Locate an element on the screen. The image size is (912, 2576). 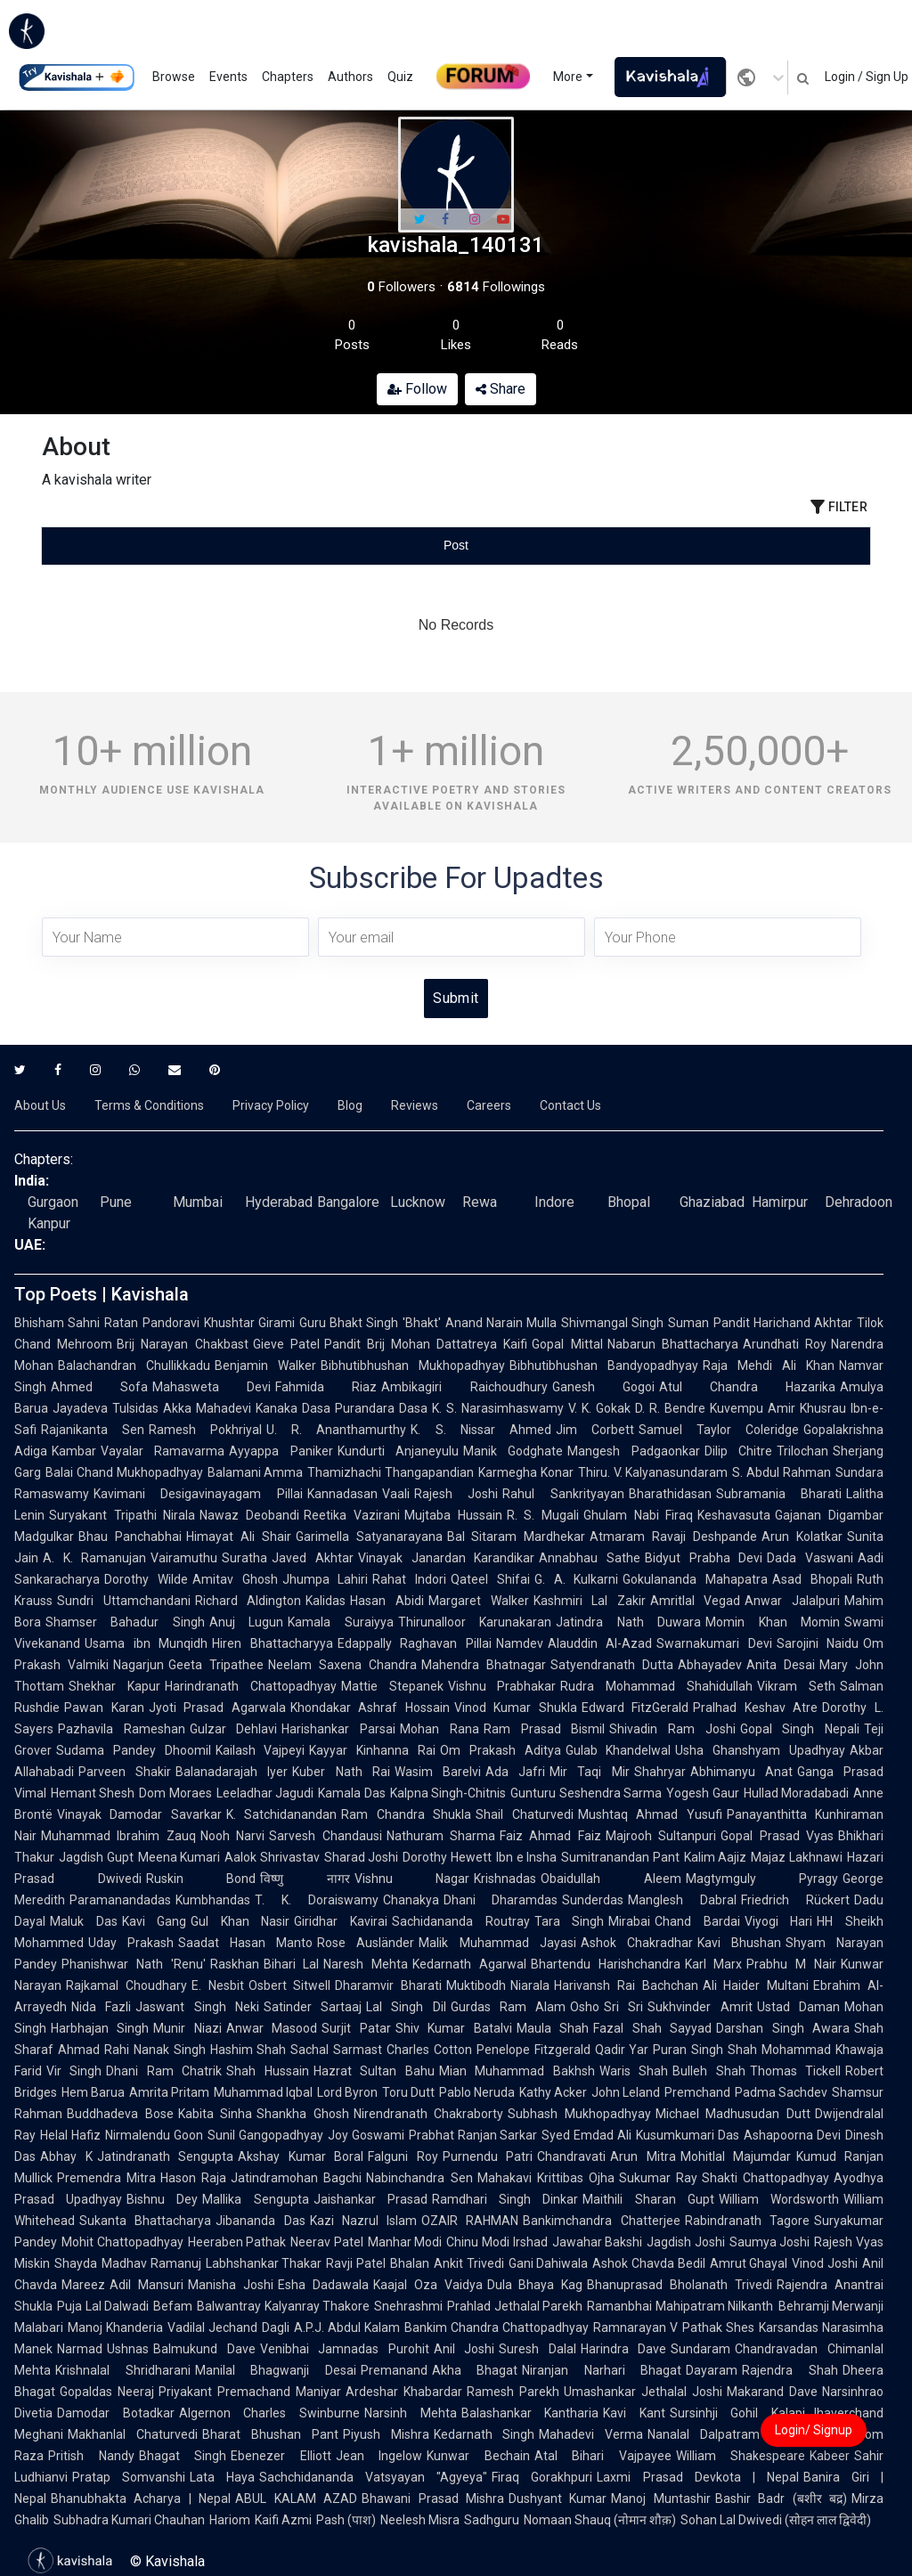
Sukhvinder Amrit is located at coordinates (699, 2007).